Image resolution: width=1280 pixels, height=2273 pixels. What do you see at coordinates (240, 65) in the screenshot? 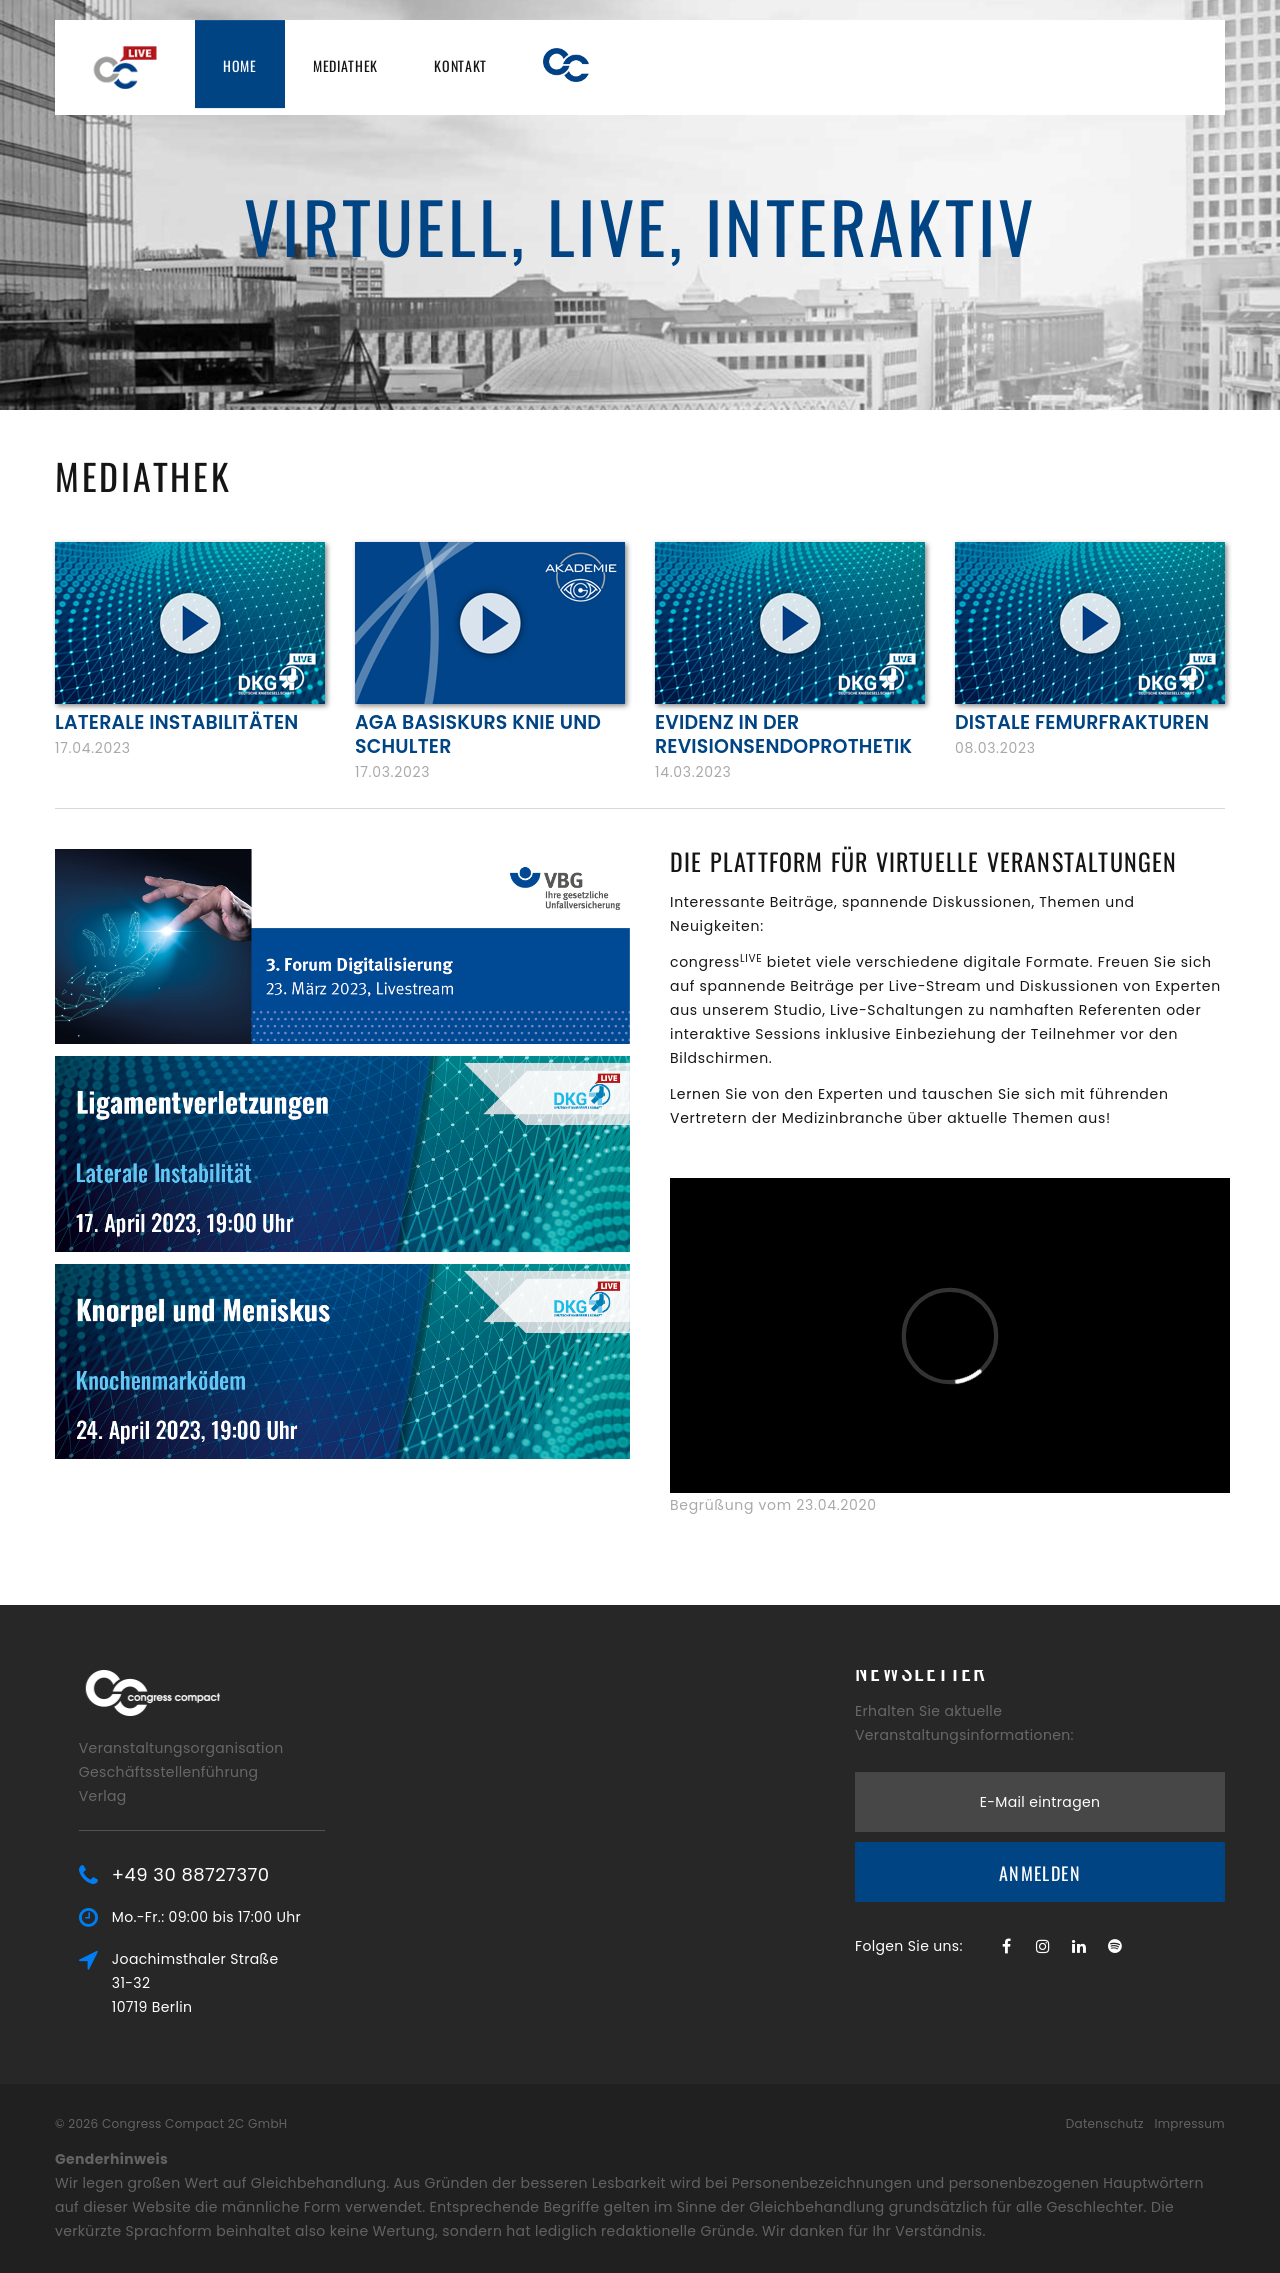
I see `Home` at bounding box center [240, 65].